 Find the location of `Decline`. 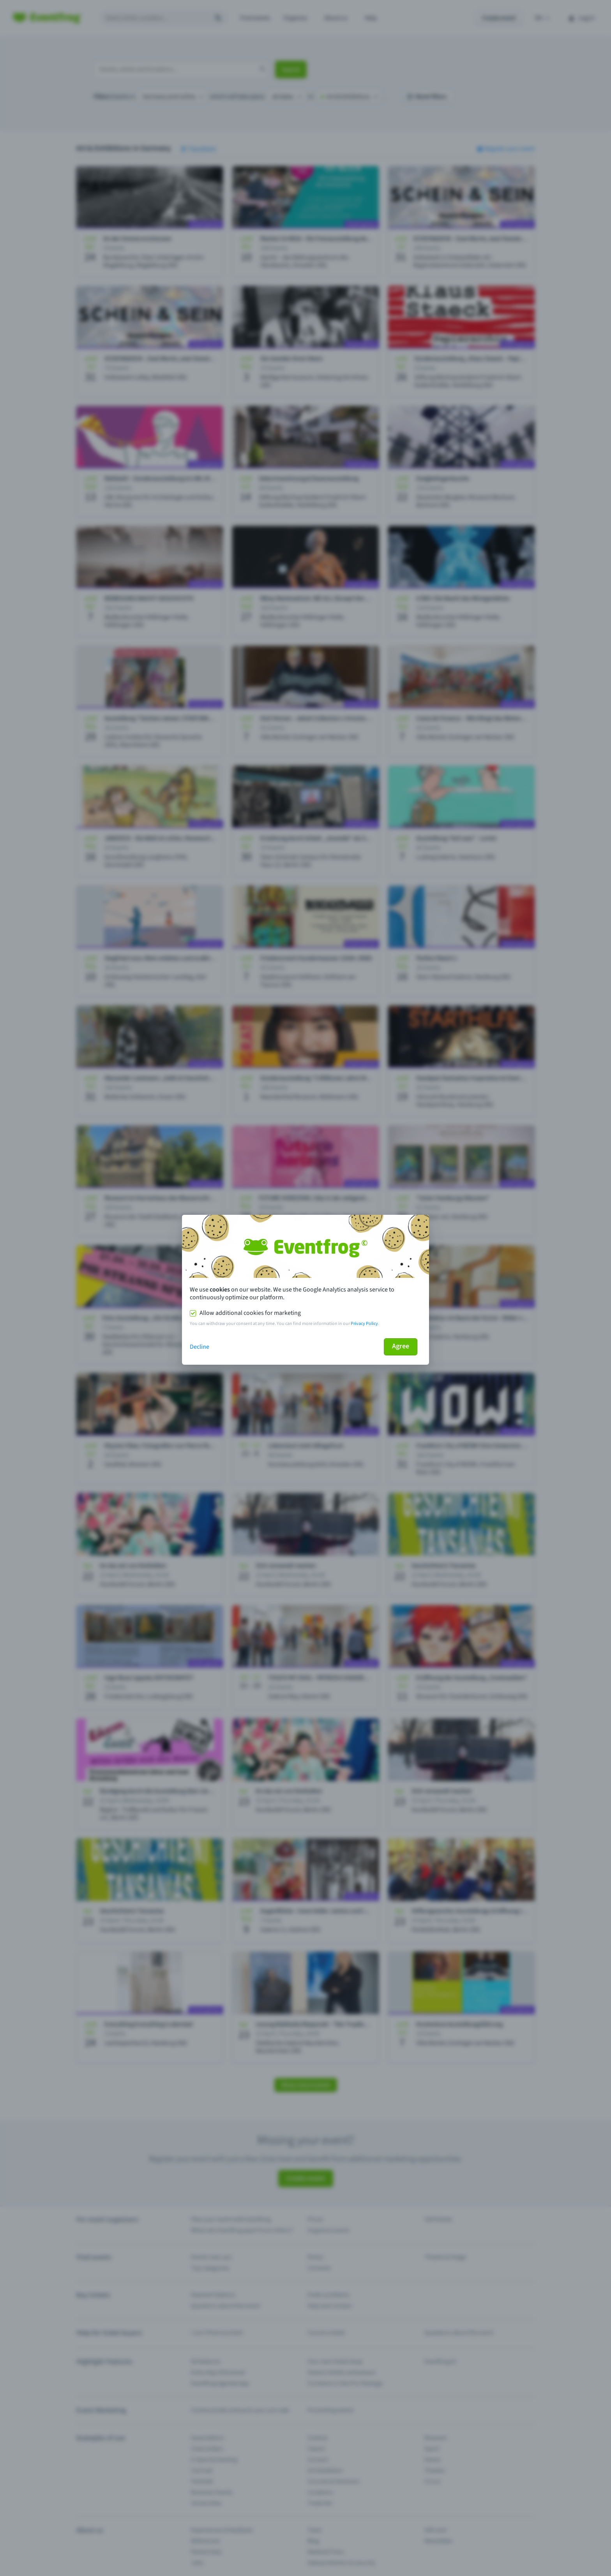

Decline is located at coordinates (199, 1347).